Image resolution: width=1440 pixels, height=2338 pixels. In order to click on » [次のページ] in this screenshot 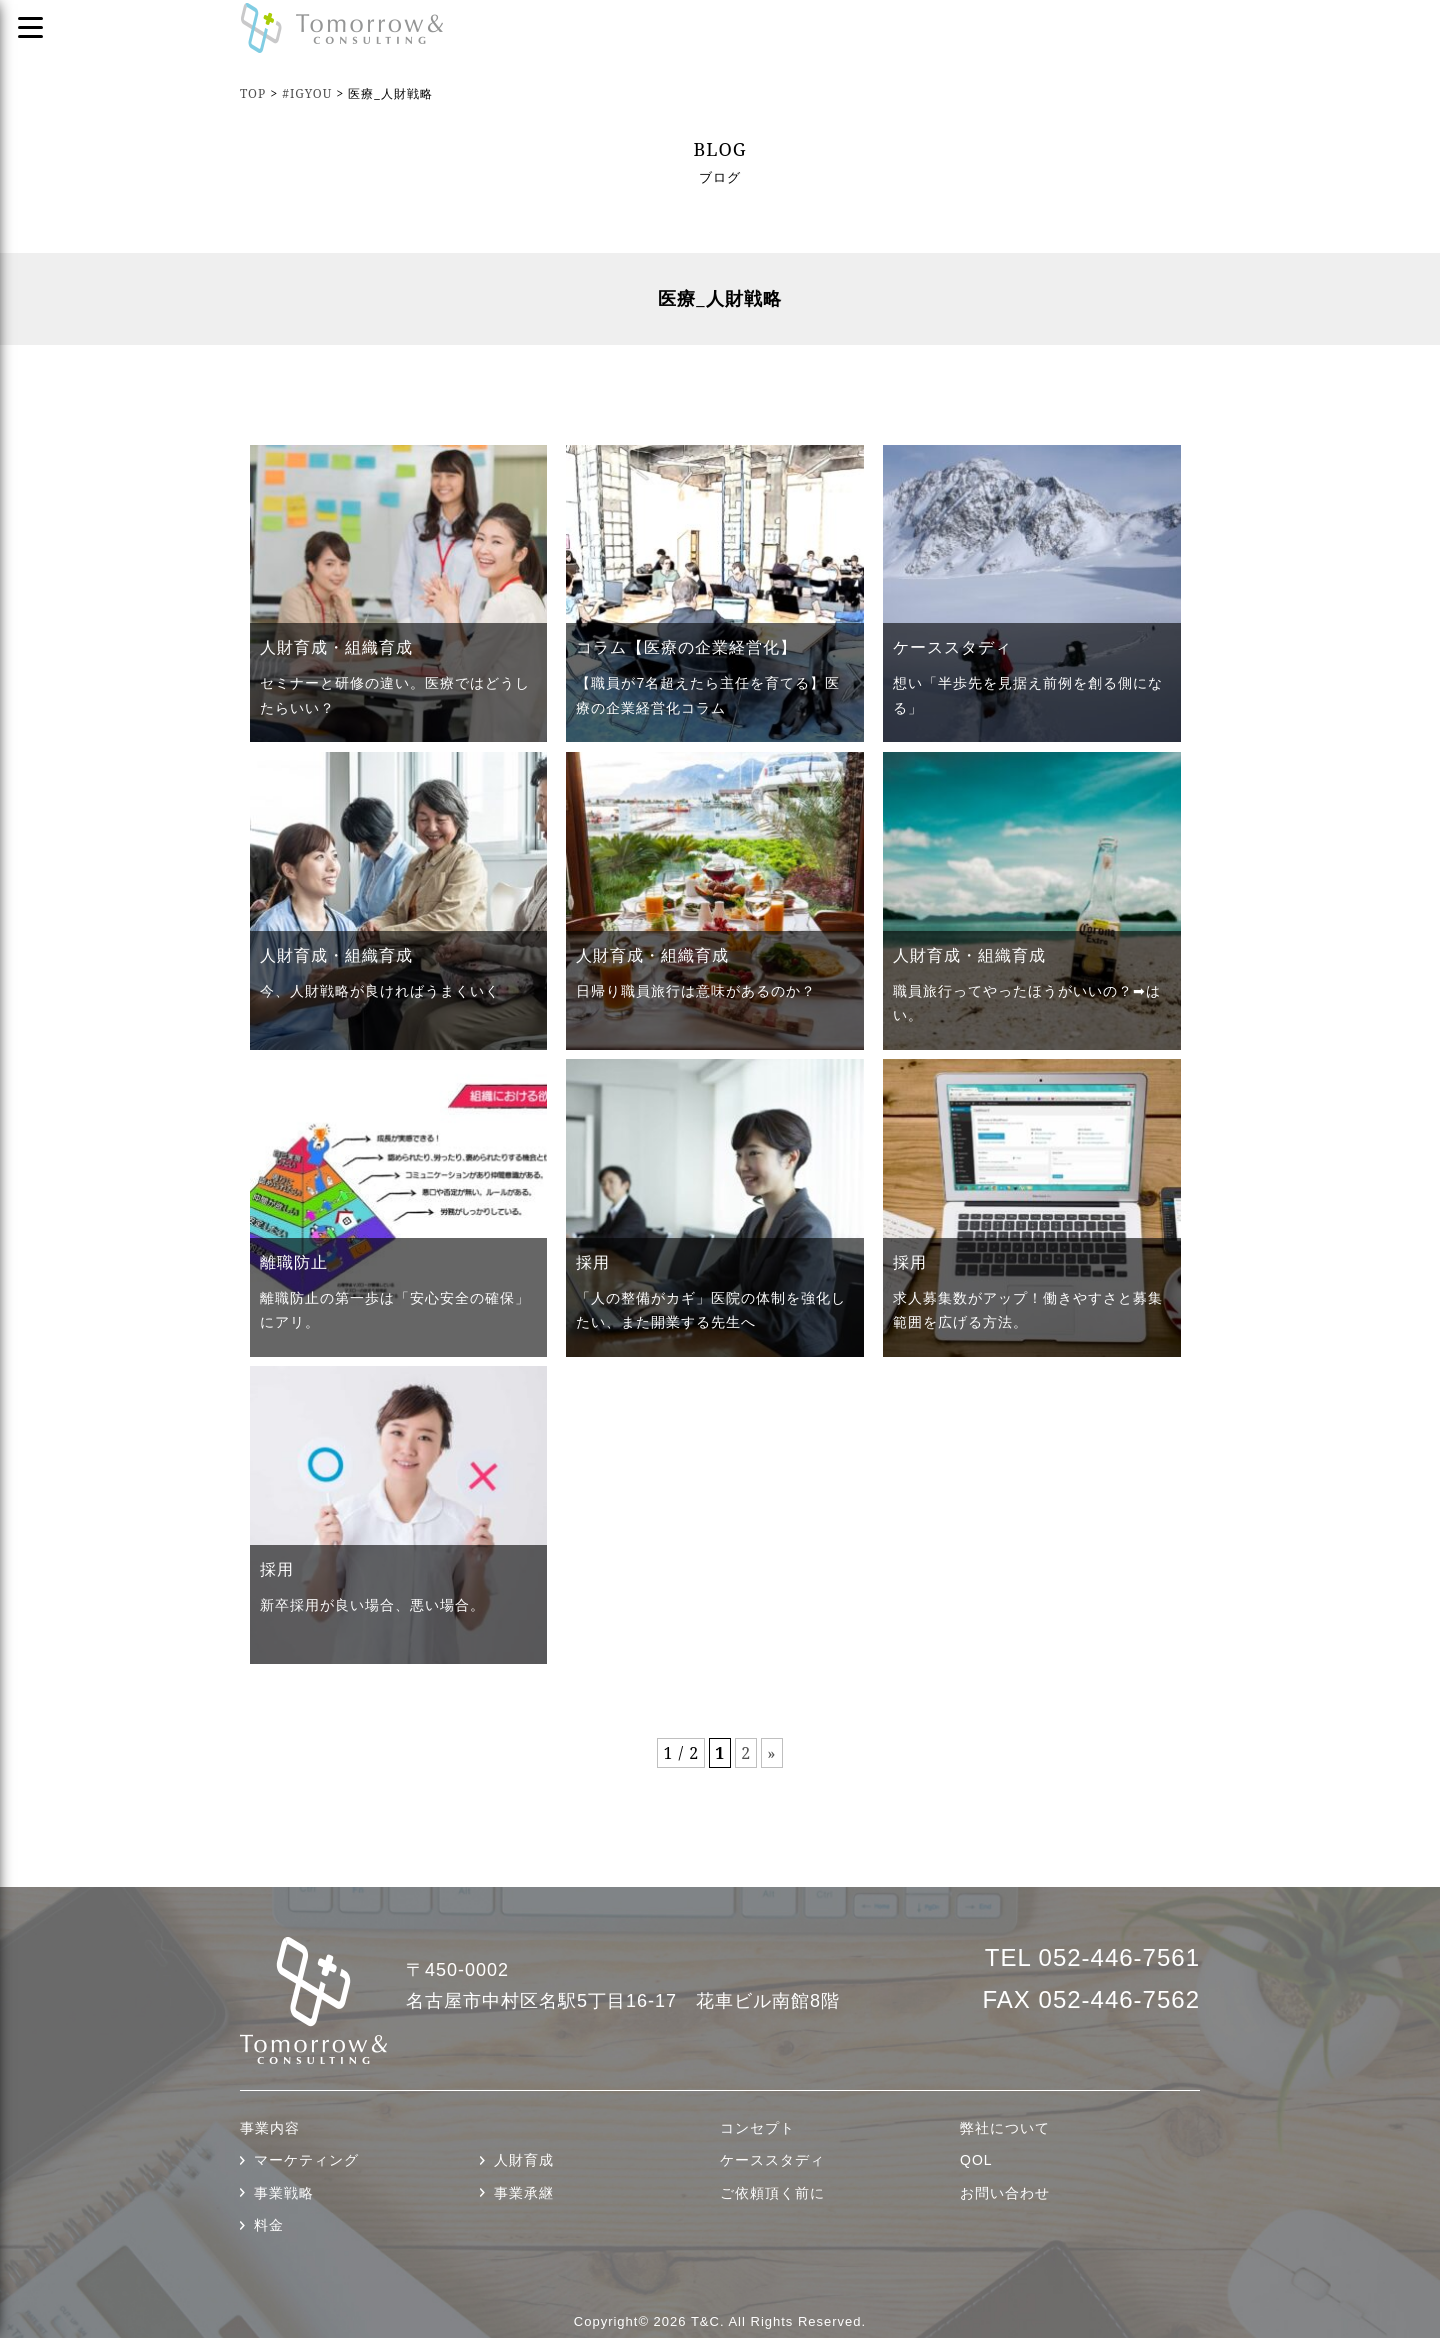, I will do `click(771, 1753)`.